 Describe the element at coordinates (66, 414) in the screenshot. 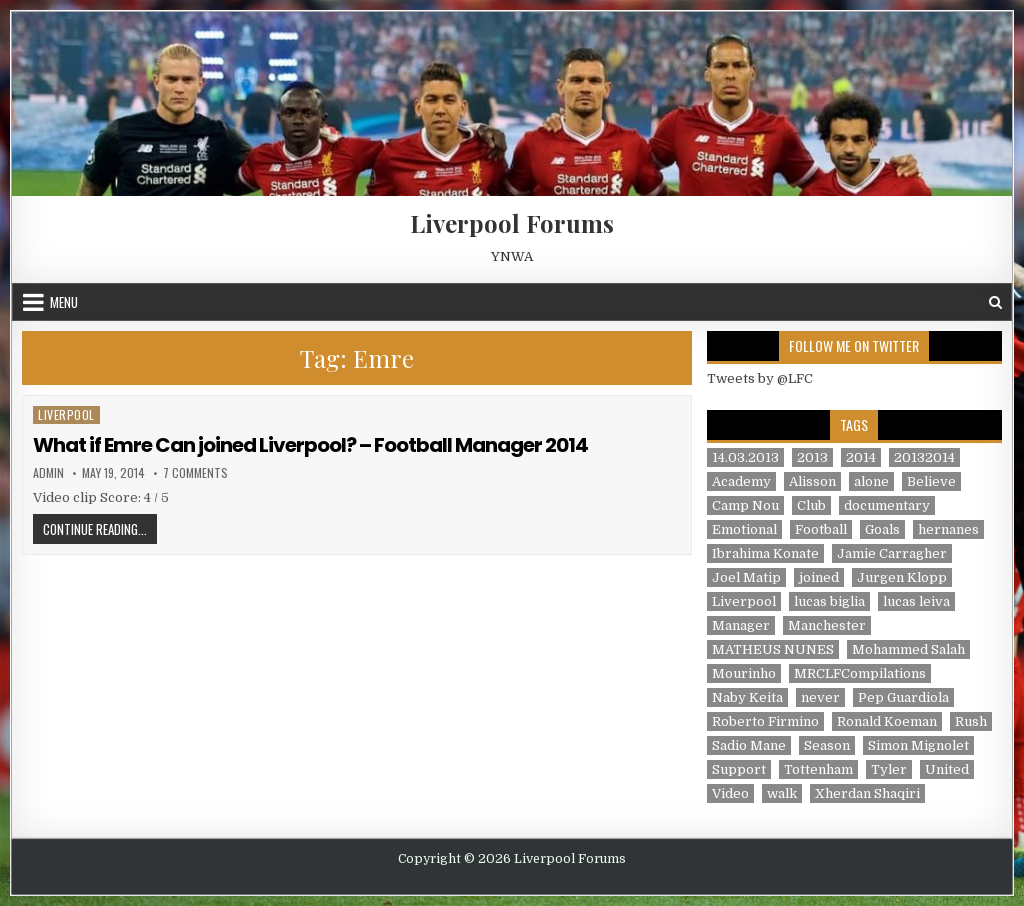

I see `Liverpool` at that location.